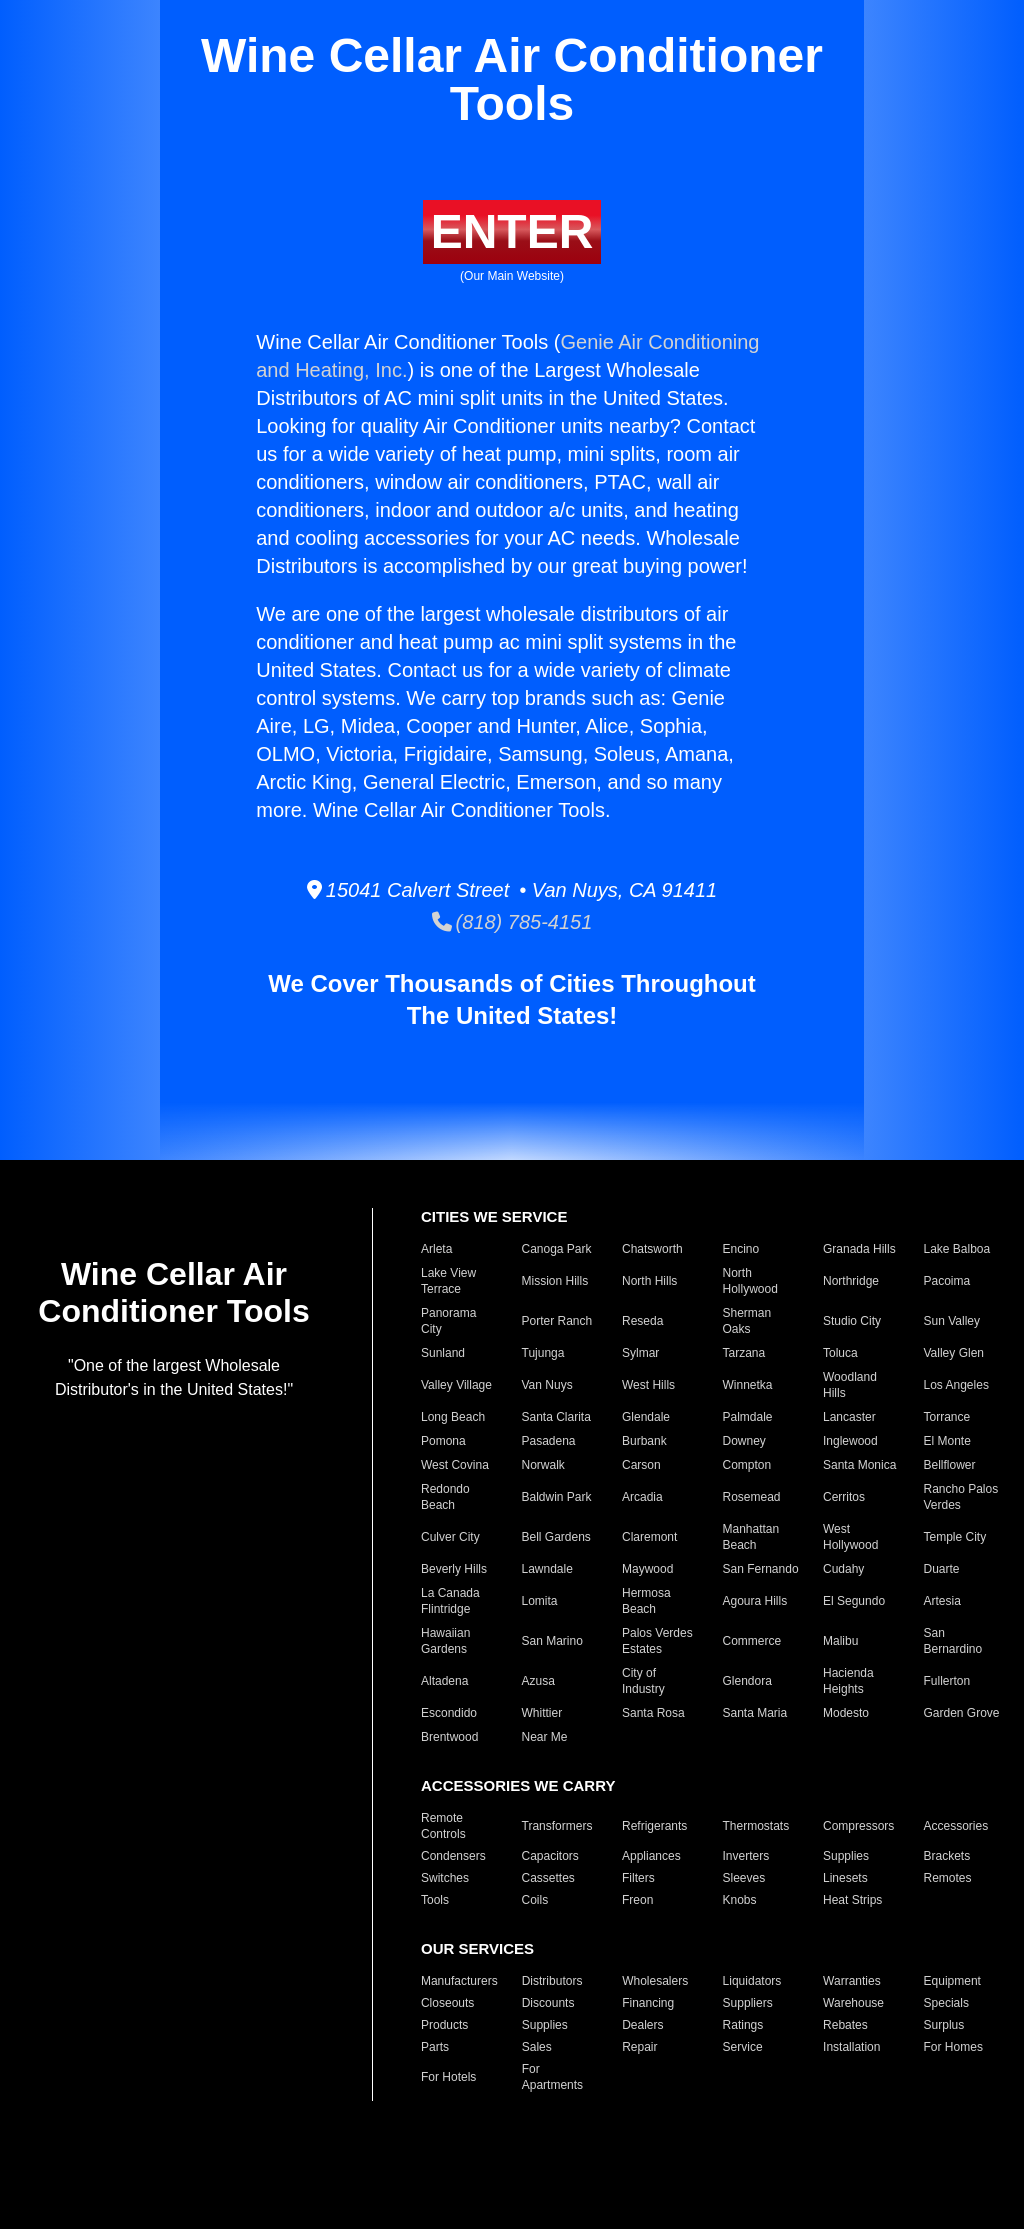  What do you see at coordinates (956, 1385) in the screenshot?
I see `Los Angeles` at bounding box center [956, 1385].